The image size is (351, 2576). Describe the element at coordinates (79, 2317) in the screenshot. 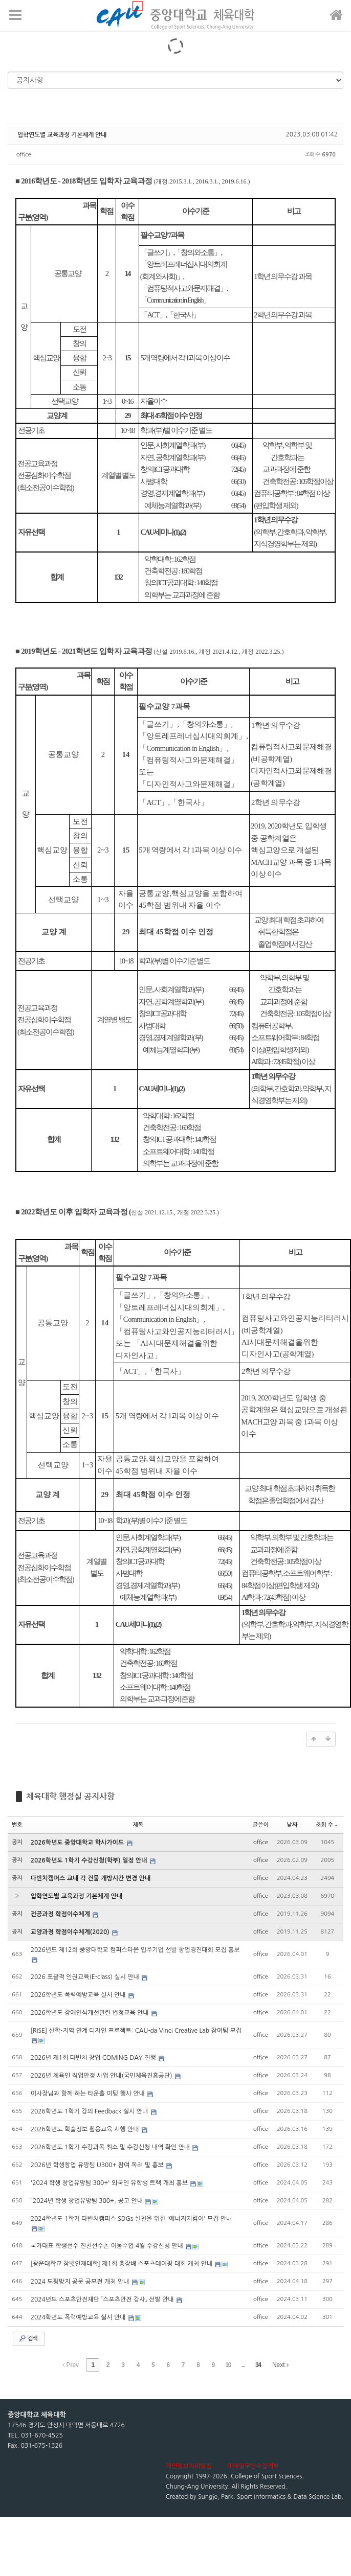

I see `2024학년도 폭력예방교육 실시 안내` at that location.